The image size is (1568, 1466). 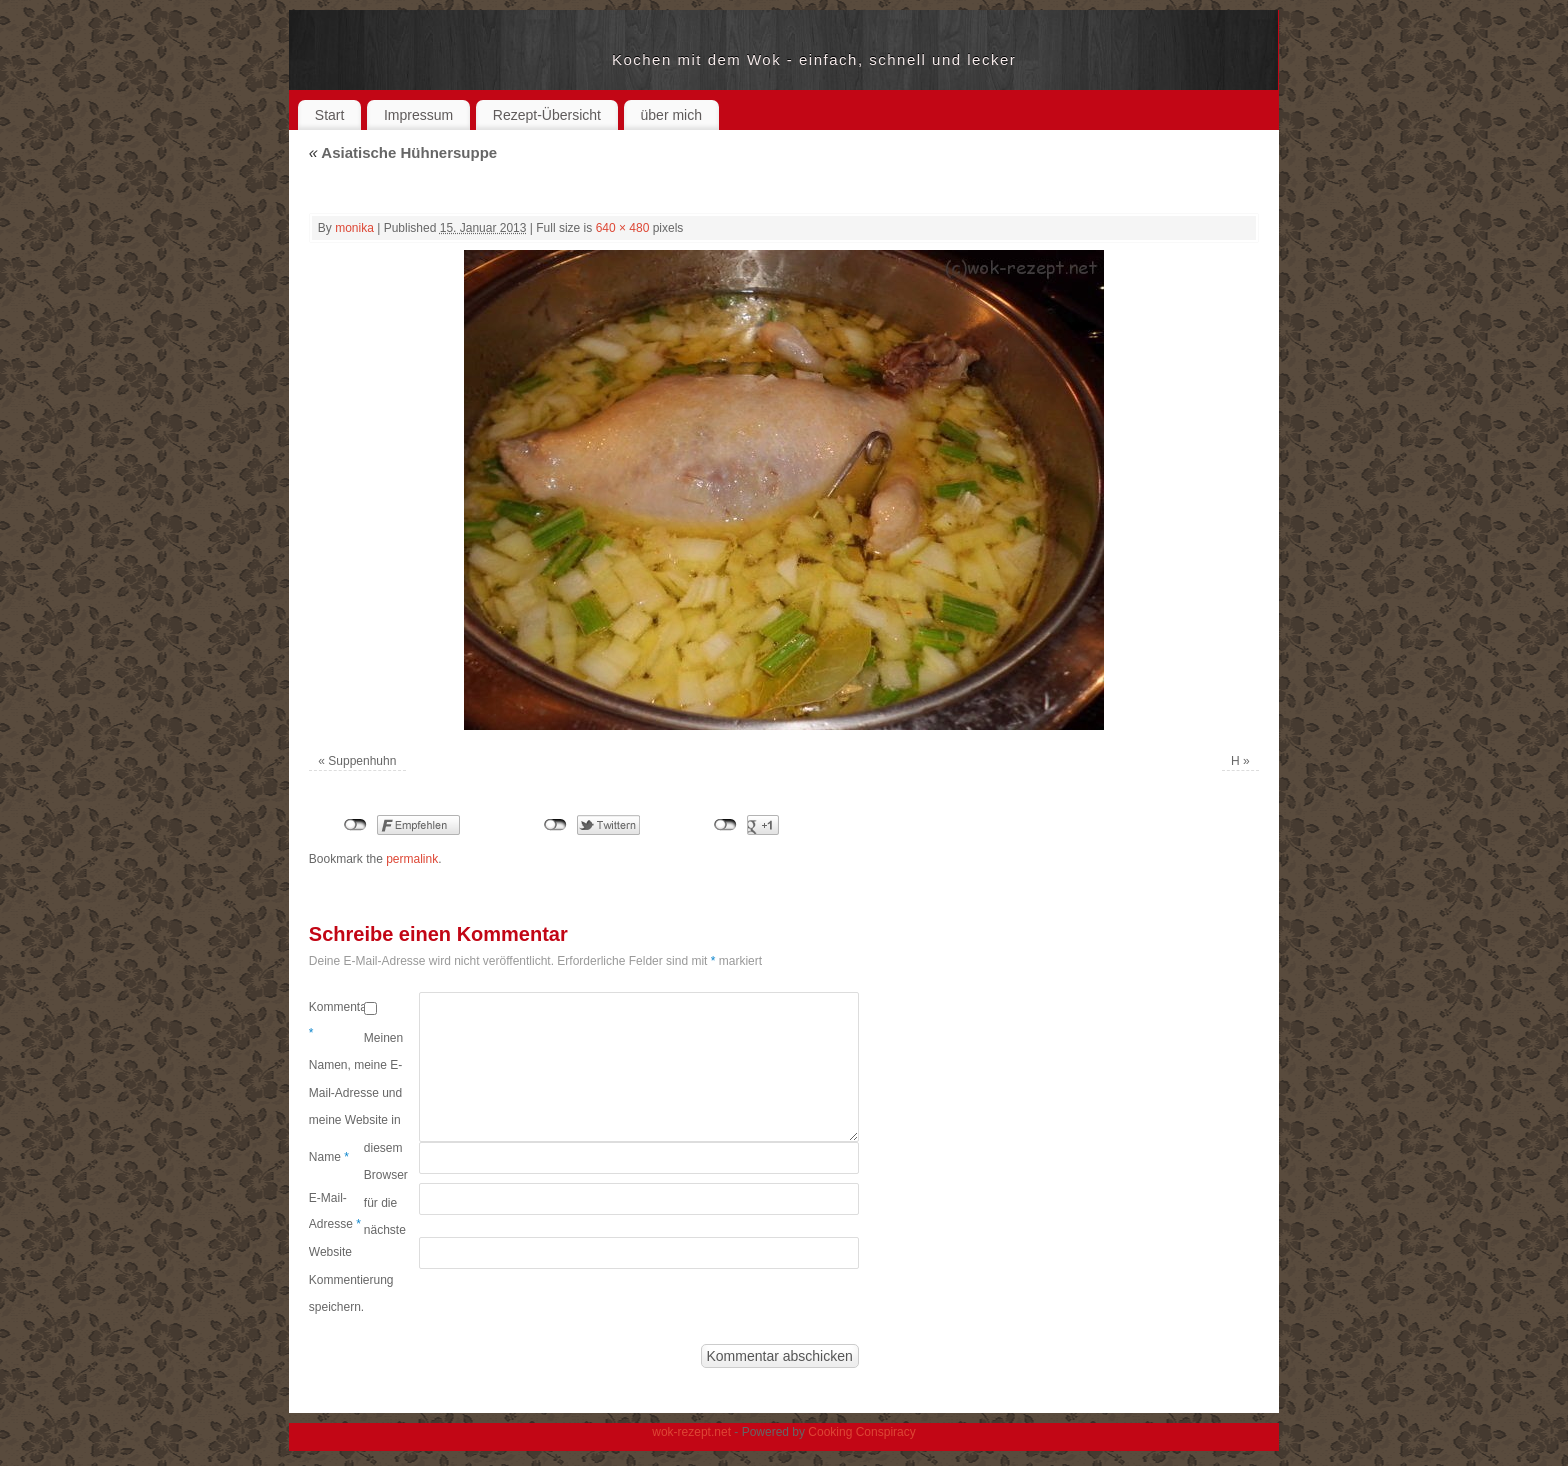 What do you see at coordinates (336, 1020) in the screenshot?
I see `Kommentar` at bounding box center [336, 1020].